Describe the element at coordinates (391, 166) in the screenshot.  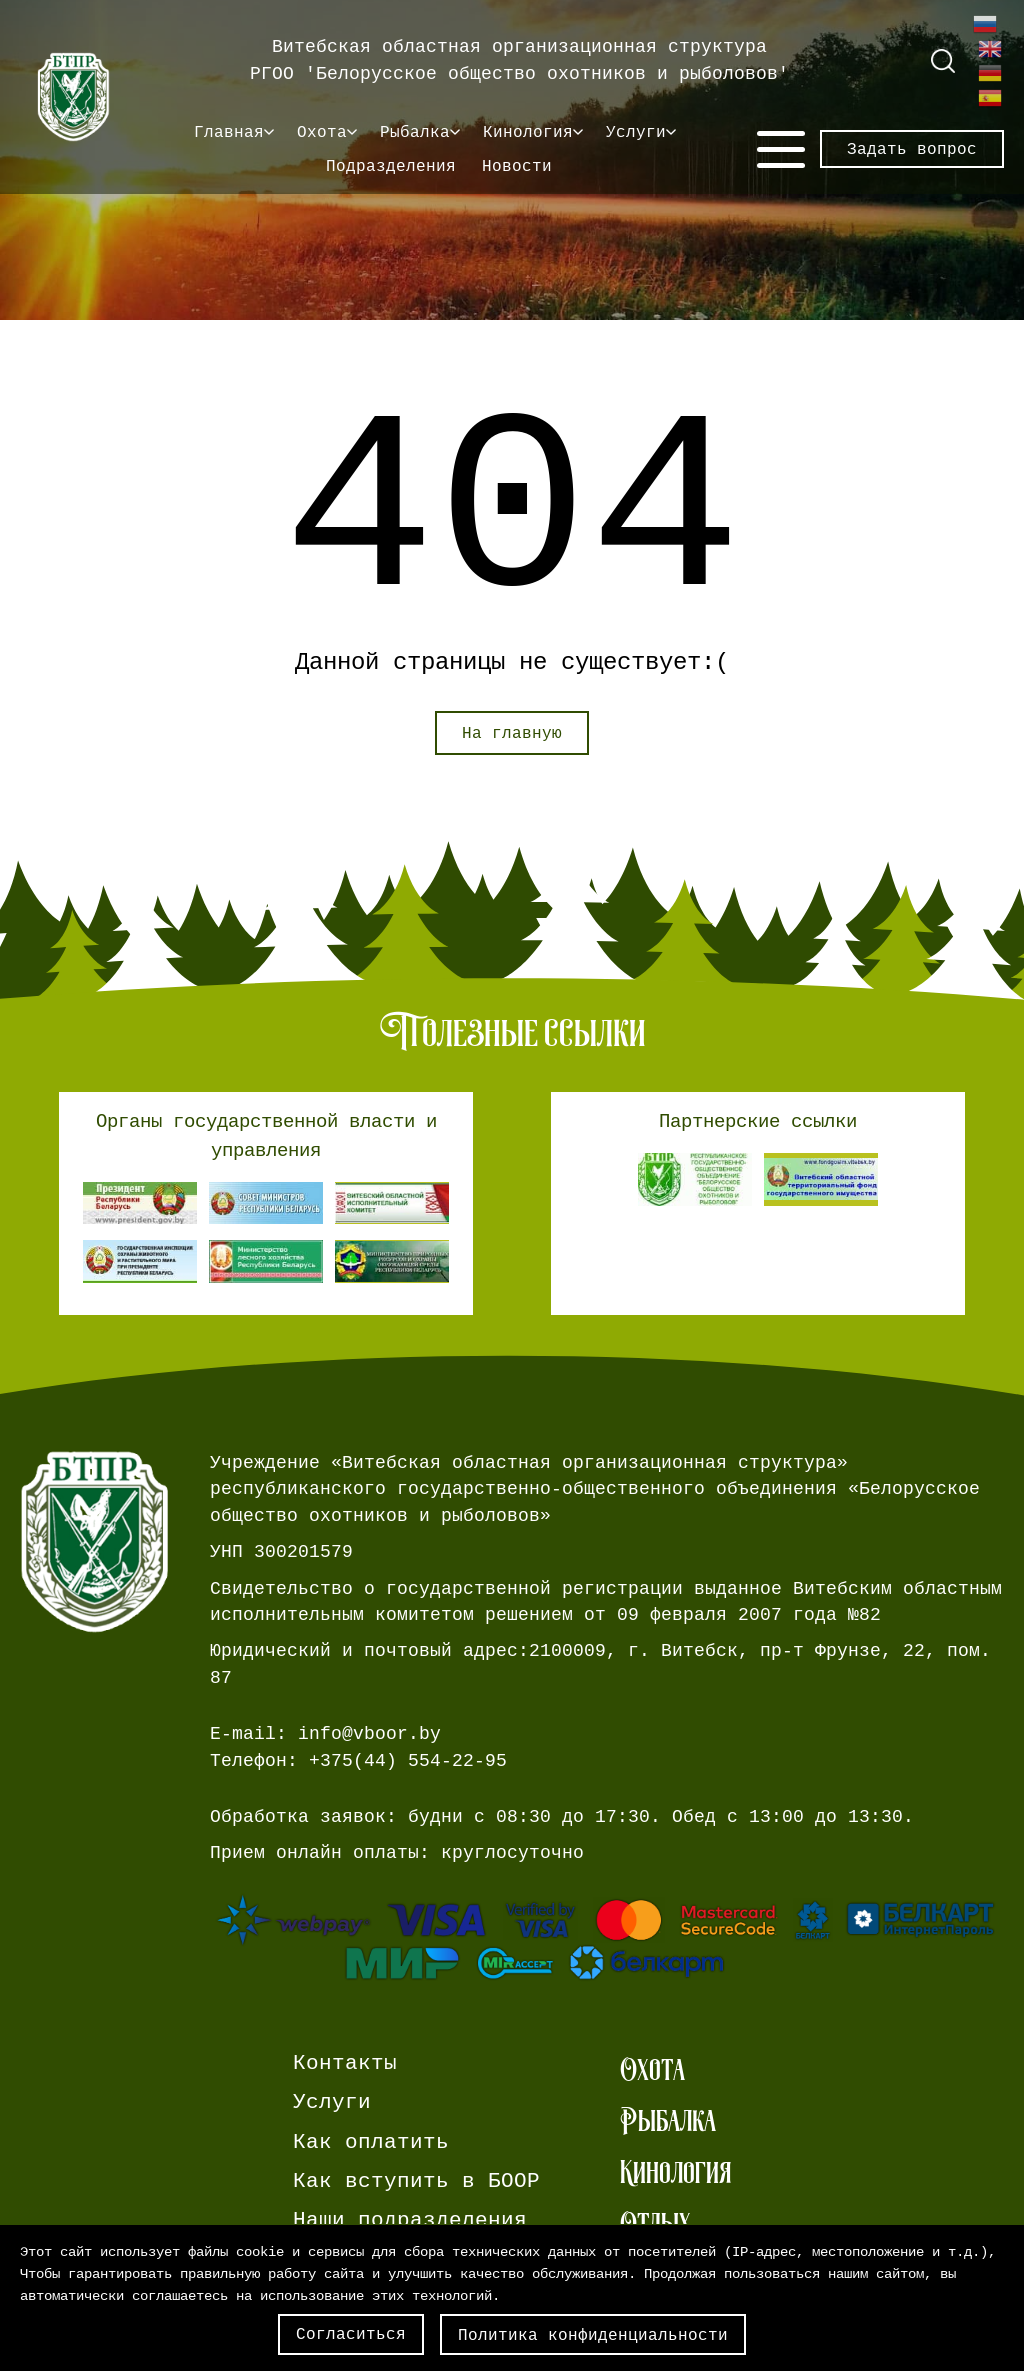
I see `Подразделения` at that location.